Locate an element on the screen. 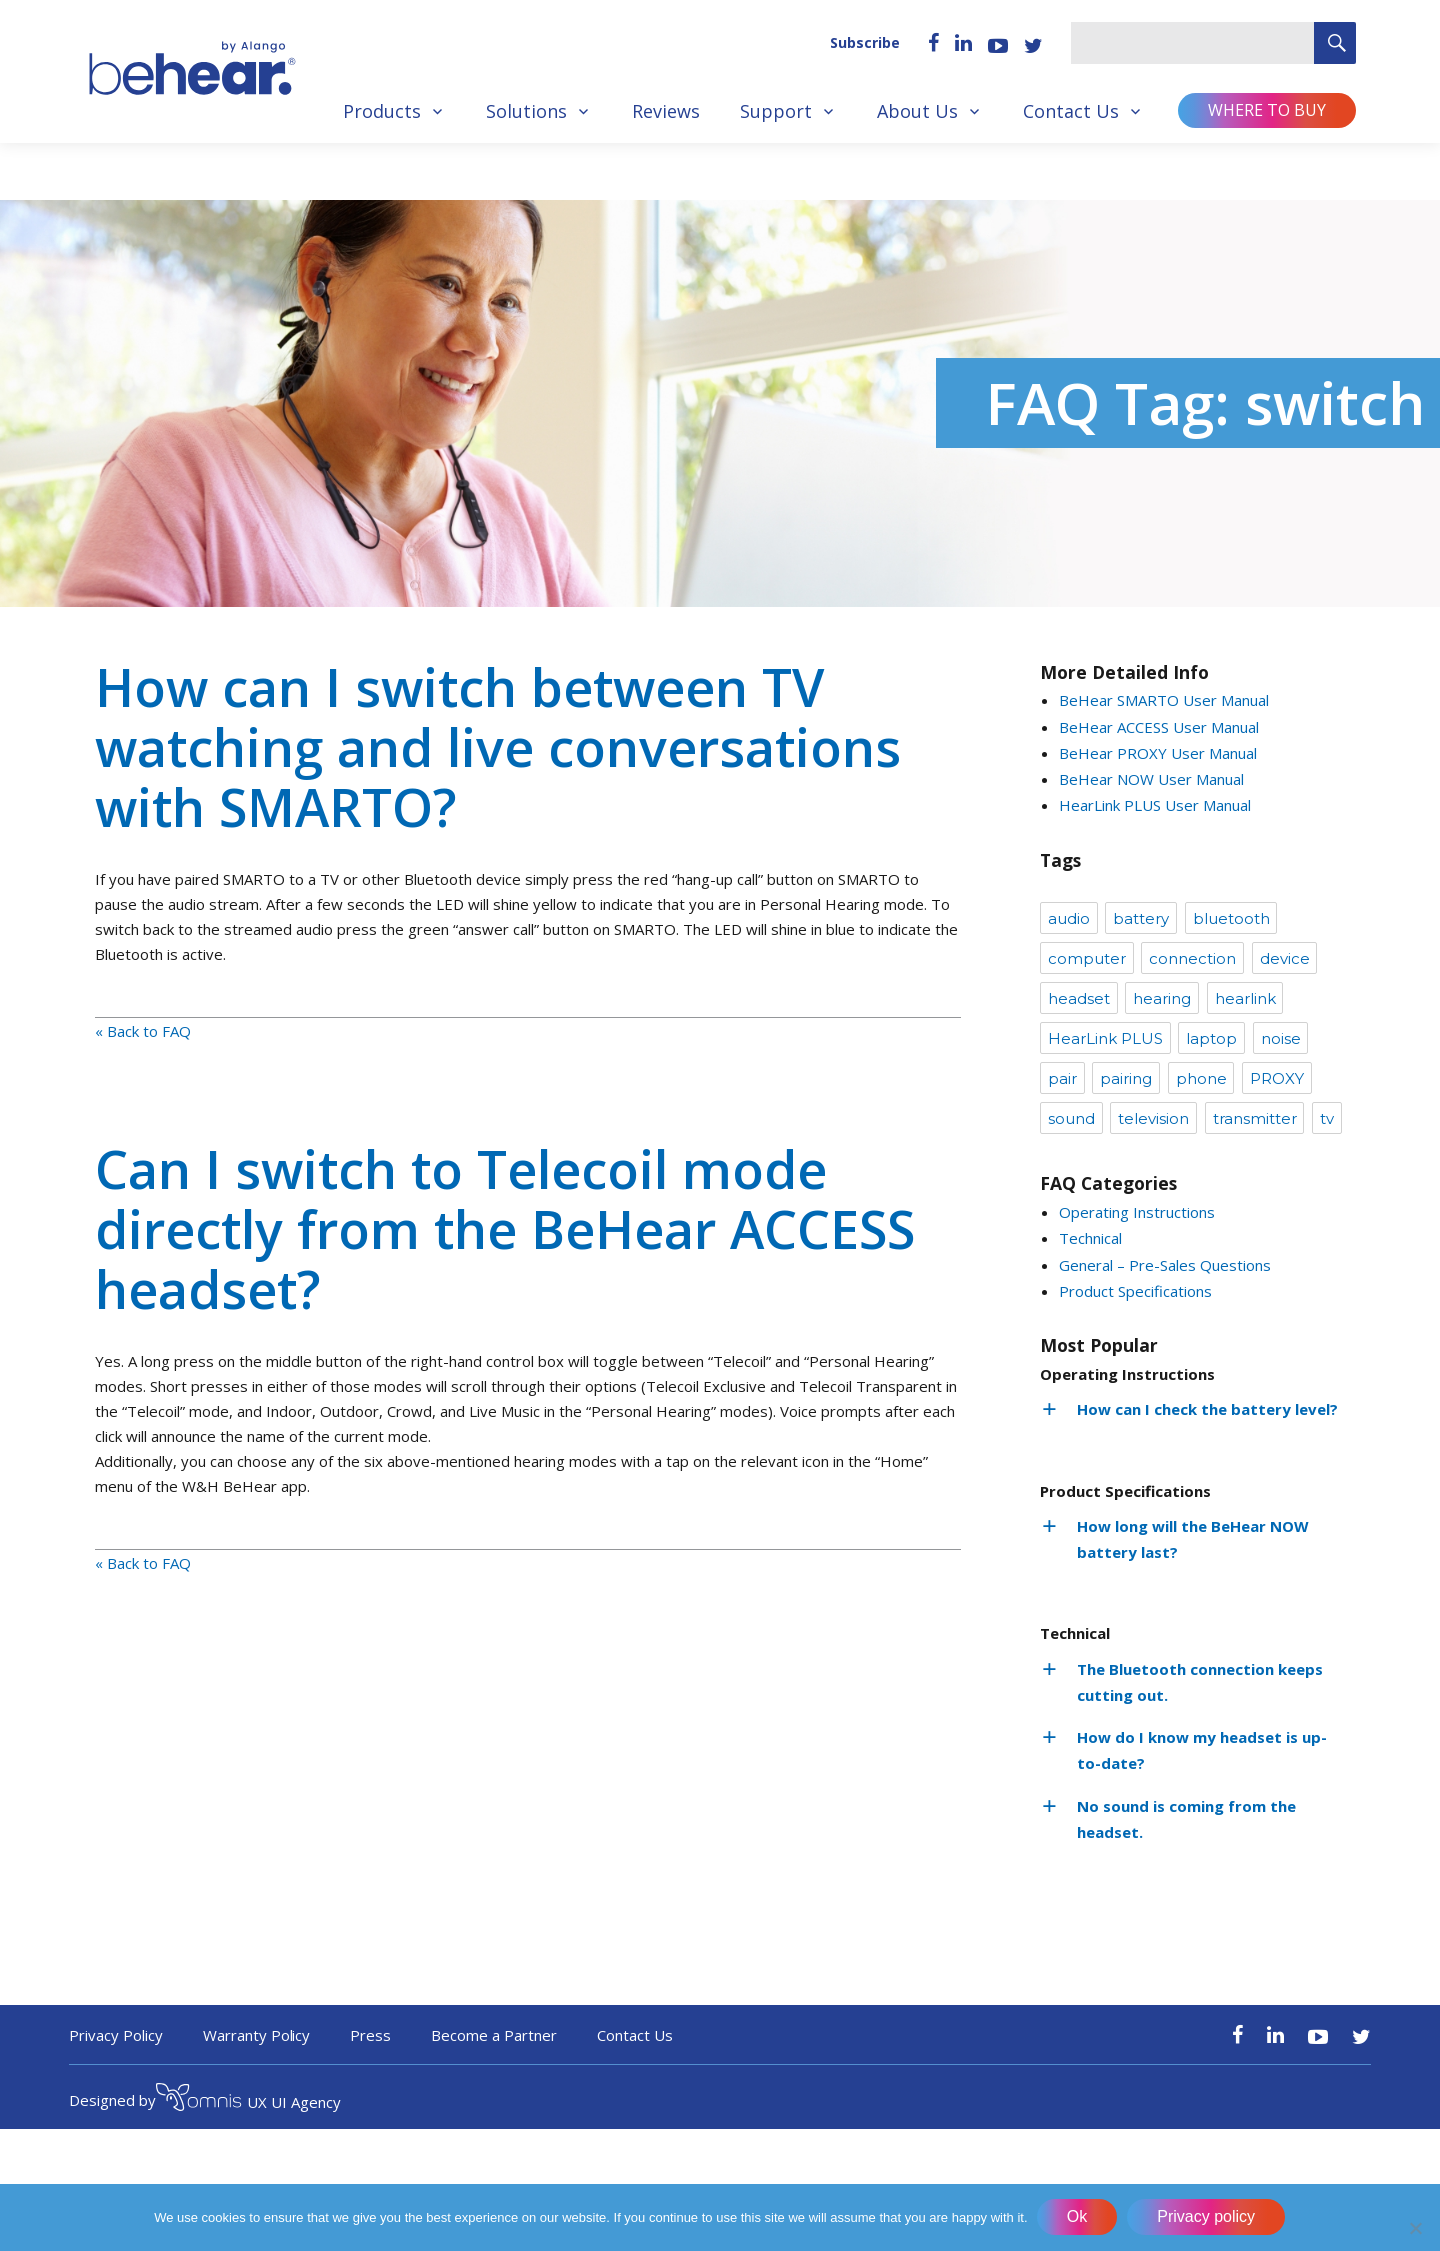 The image size is (1440, 2251). pair is located at coordinates (1062, 1078).